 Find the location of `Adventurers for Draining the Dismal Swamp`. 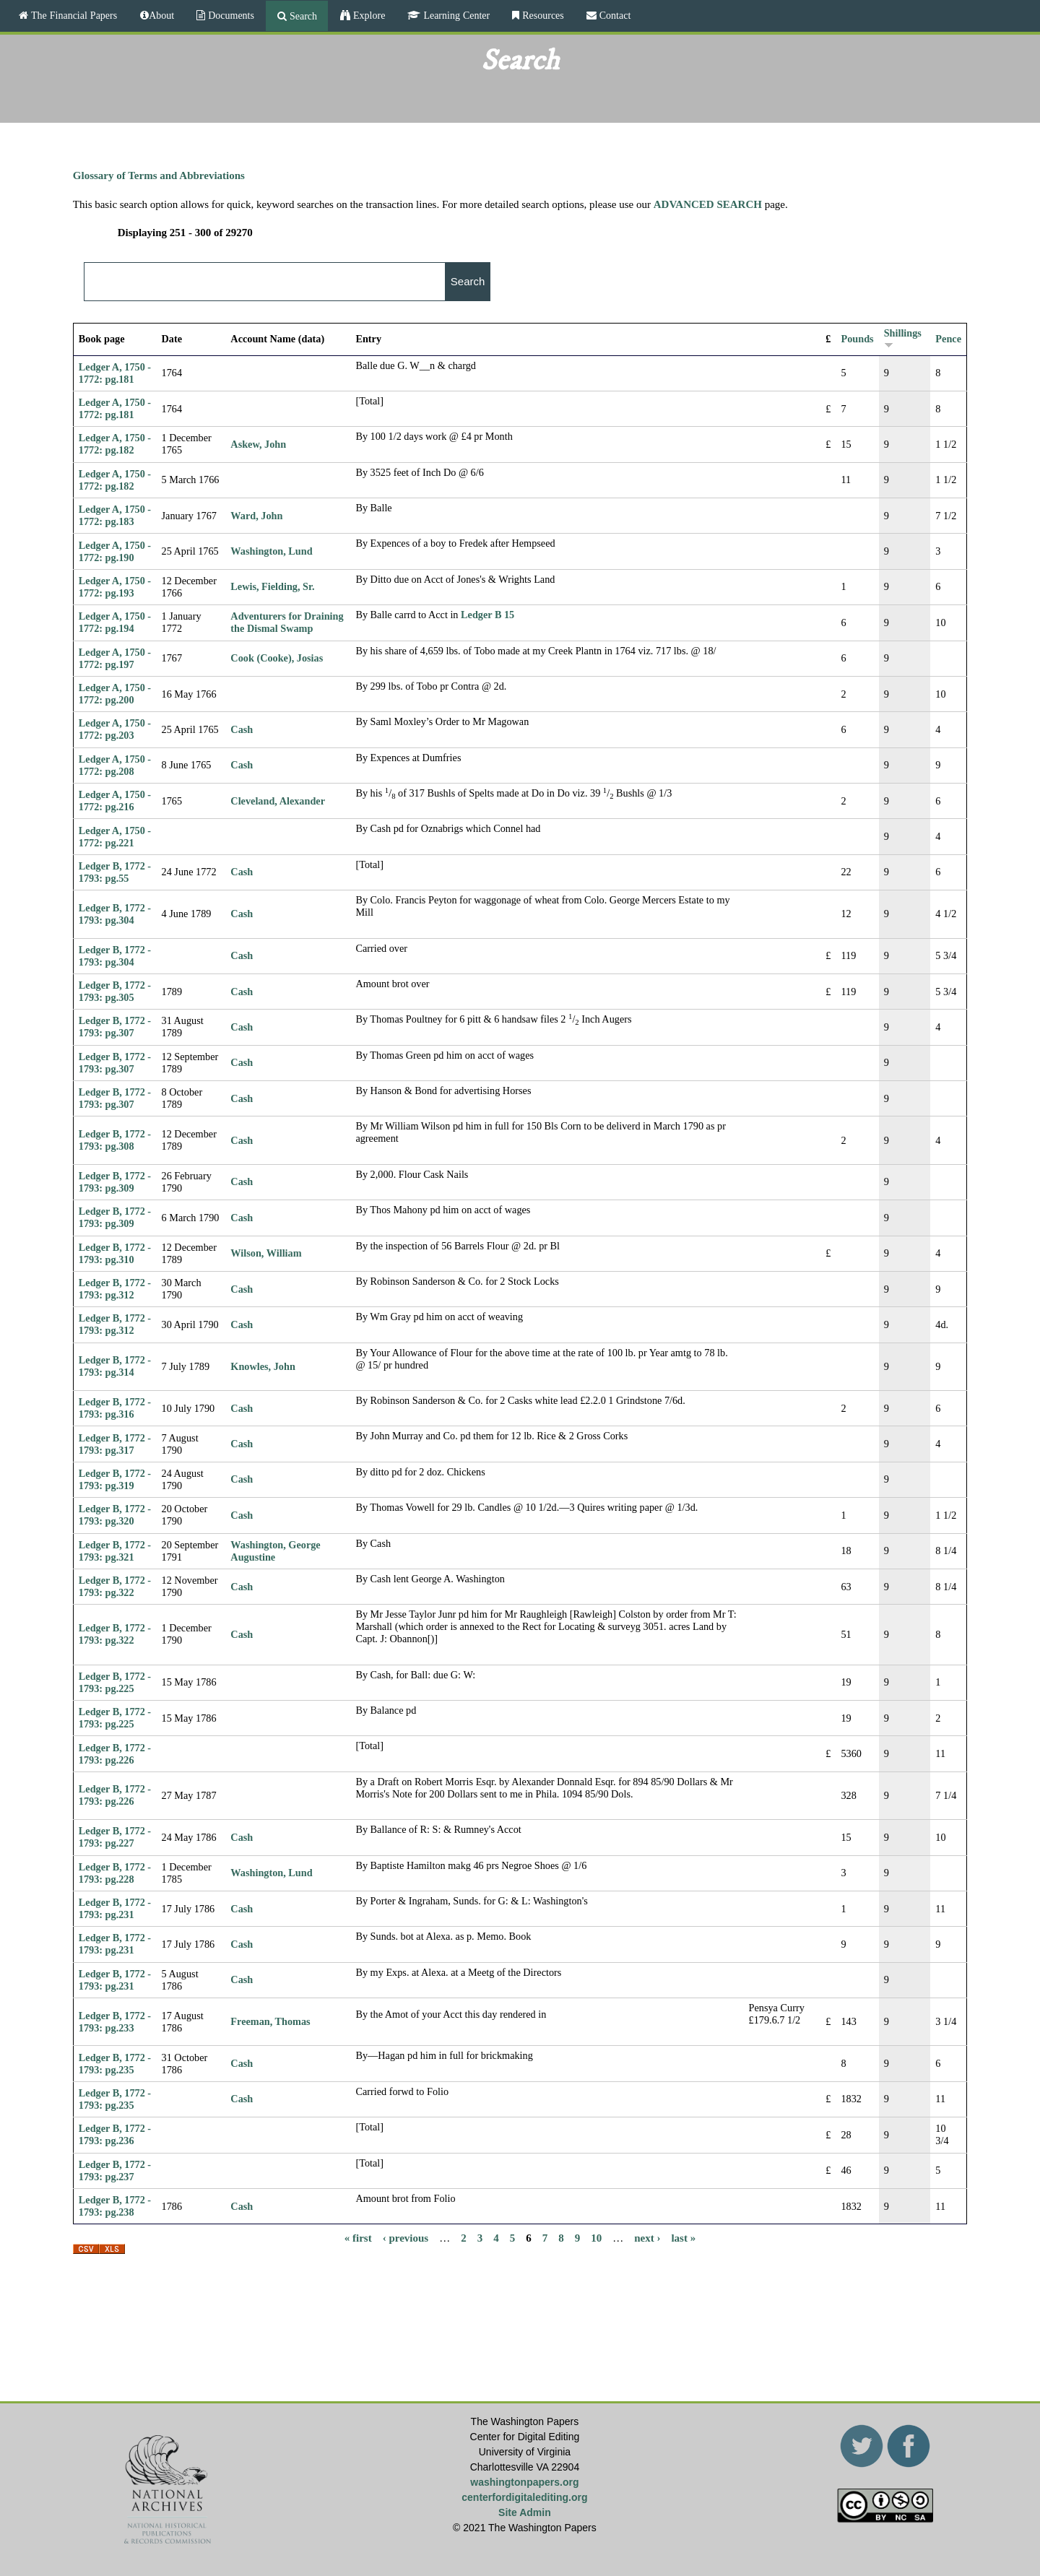

Adventurers for Draining the Dismal Swamp is located at coordinates (286, 622).